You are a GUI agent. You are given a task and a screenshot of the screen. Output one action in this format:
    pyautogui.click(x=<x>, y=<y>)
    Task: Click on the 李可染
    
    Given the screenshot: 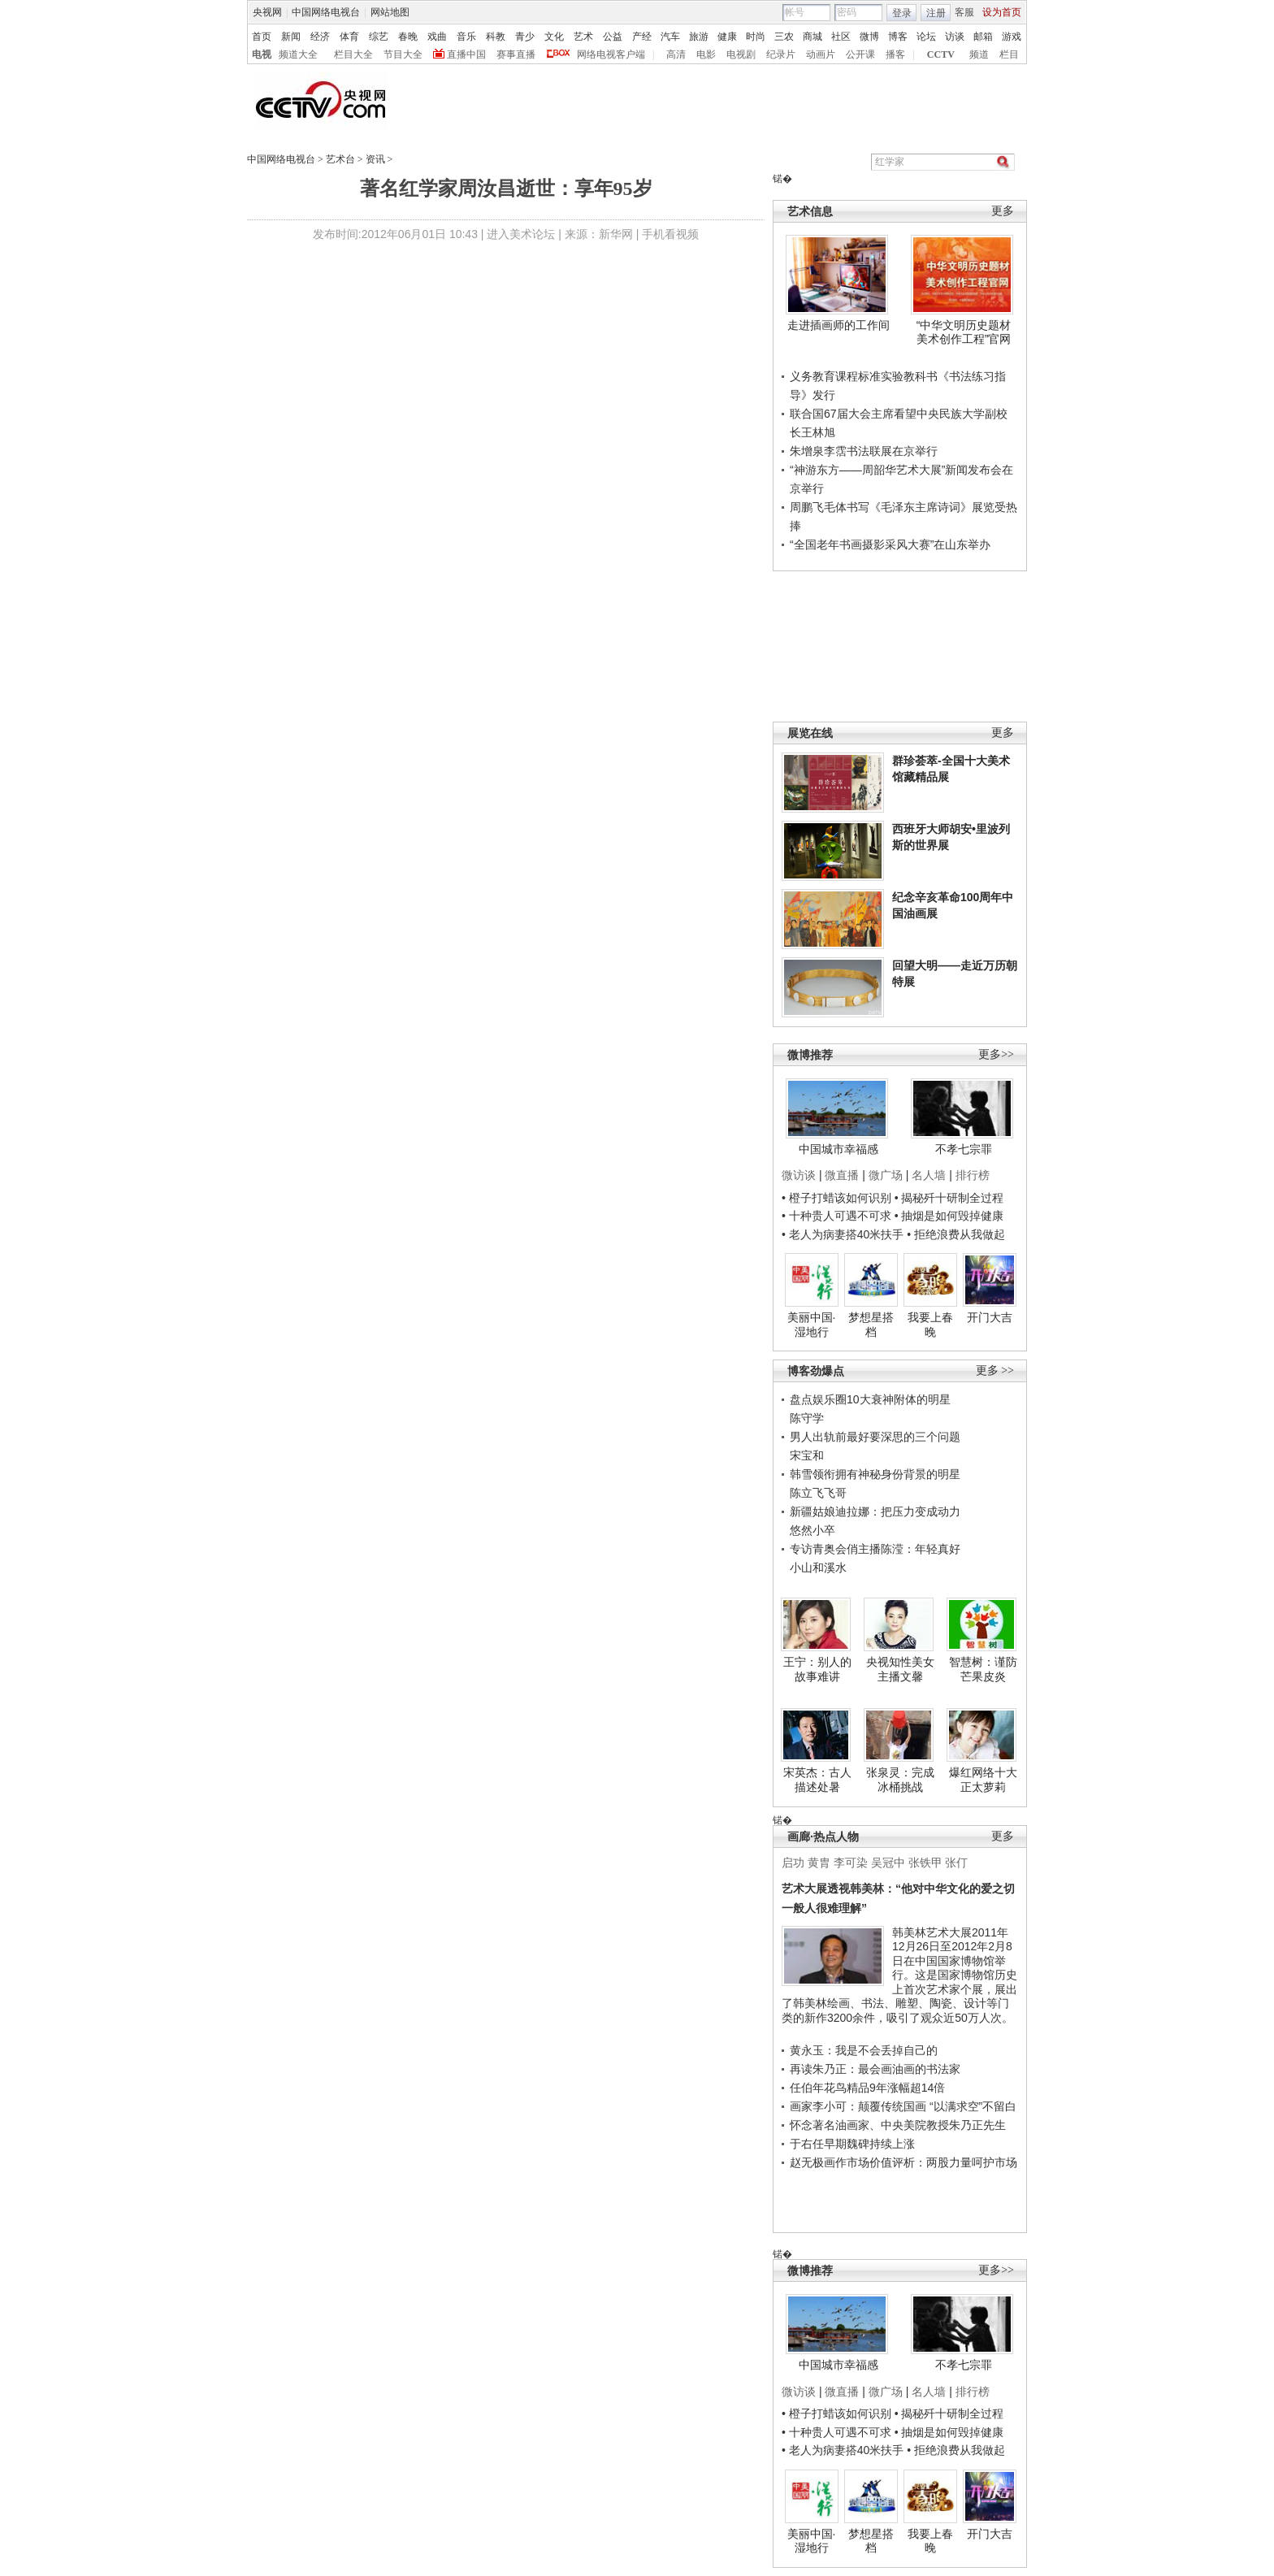 What is the action you would take?
    pyautogui.click(x=851, y=1862)
    